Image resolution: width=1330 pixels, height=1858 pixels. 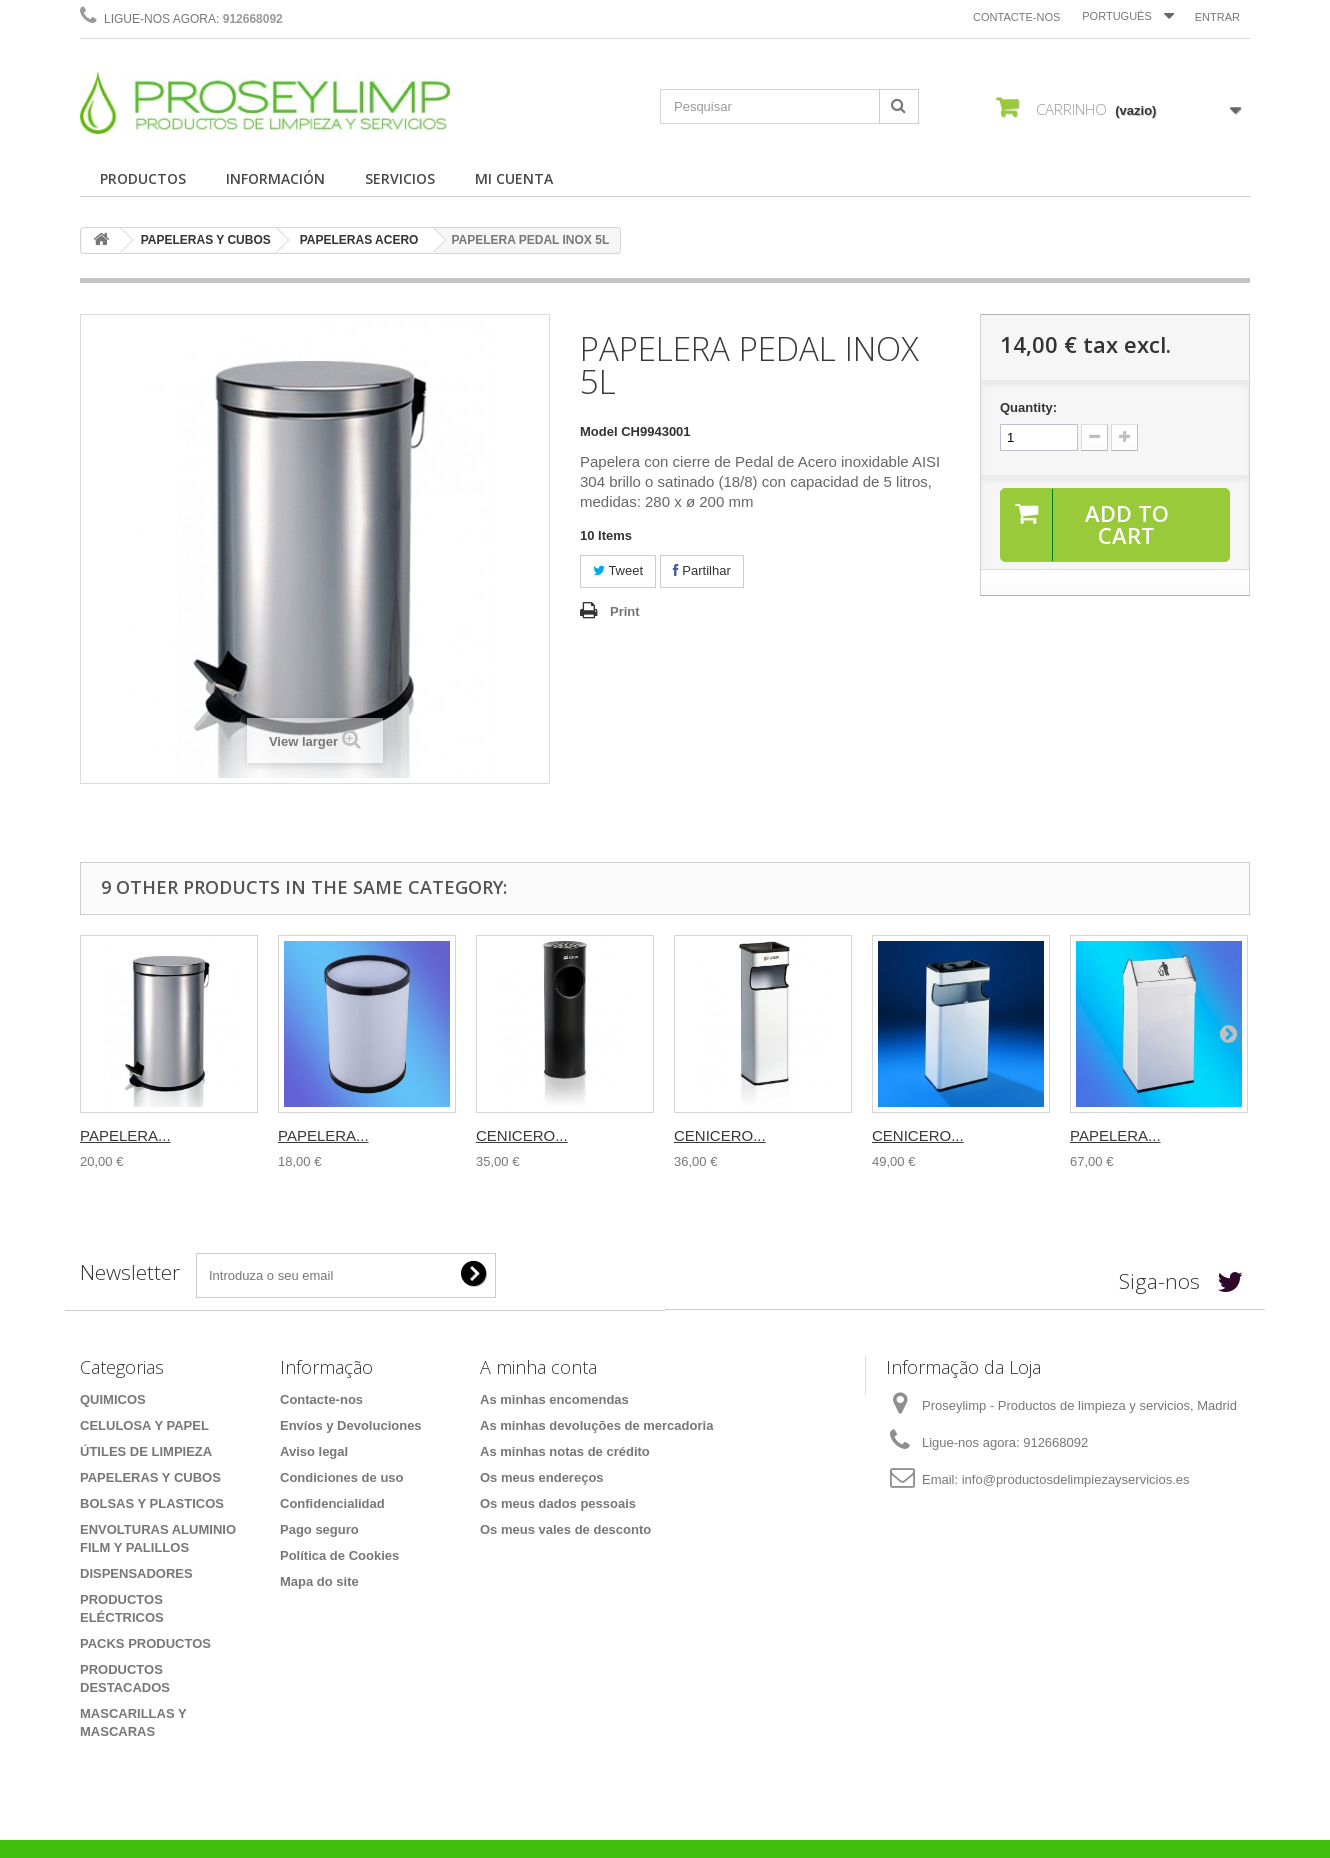 What do you see at coordinates (538, 1367) in the screenshot?
I see `A minha conta` at bounding box center [538, 1367].